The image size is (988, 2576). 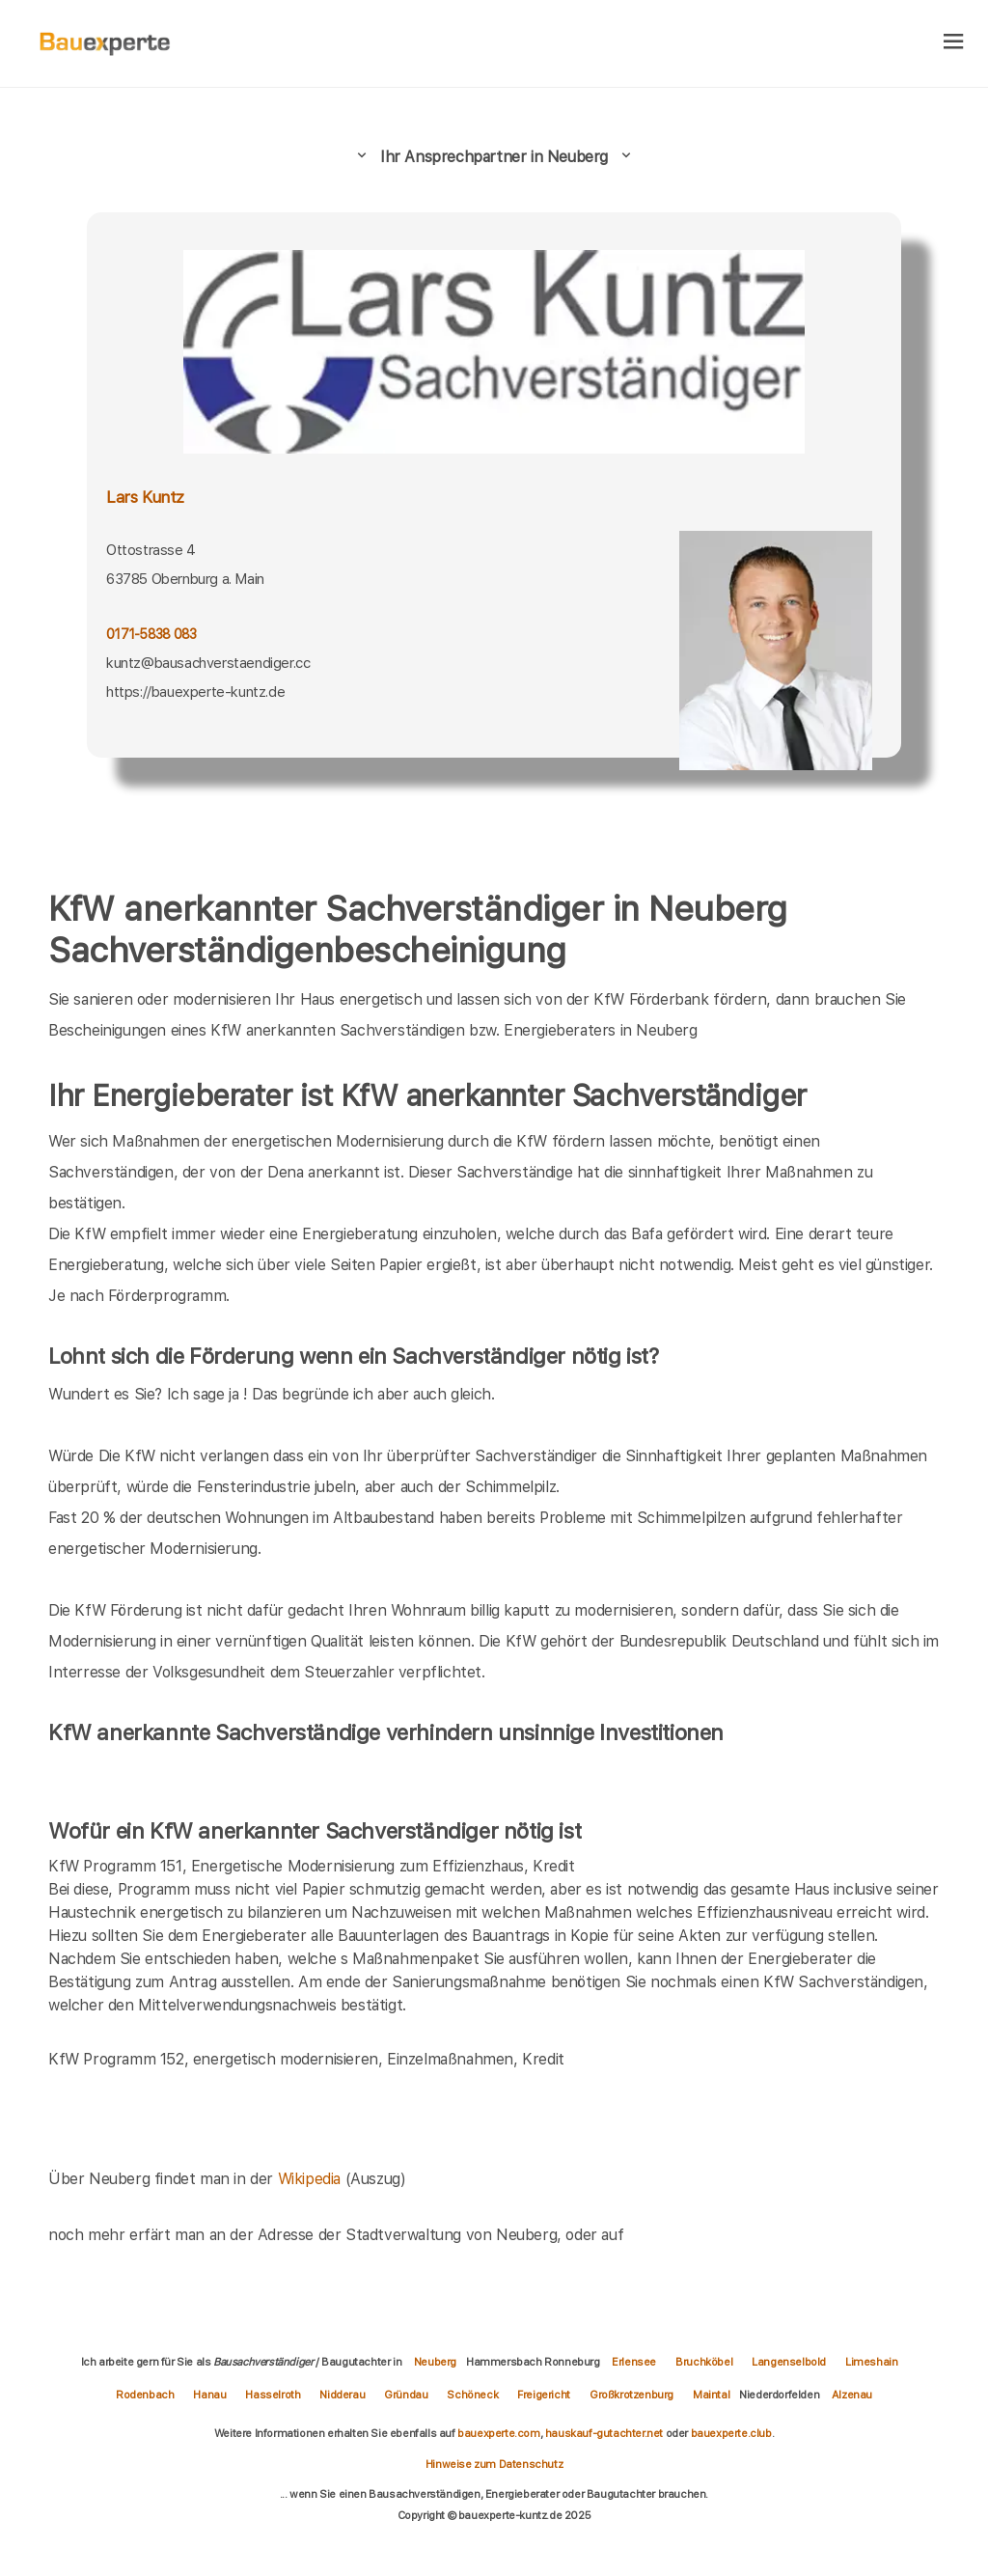 I want to click on Rodenbach, so click(x=145, y=2394).